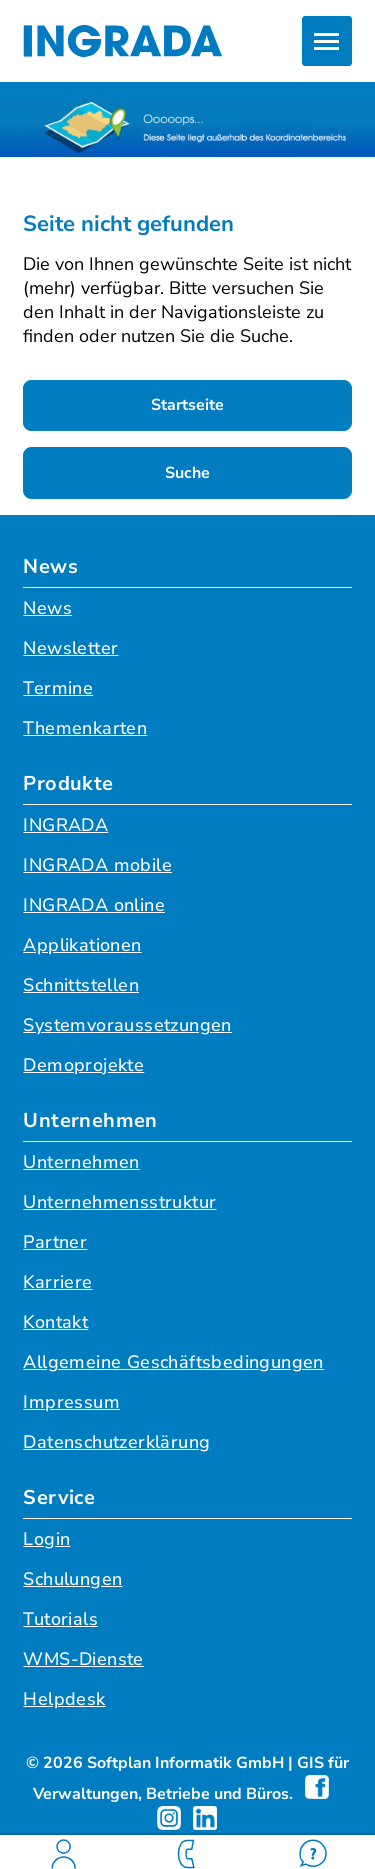 This screenshot has width=375, height=1869. What do you see at coordinates (58, 688) in the screenshot?
I see `Termine` at bounding box center [58, 688].